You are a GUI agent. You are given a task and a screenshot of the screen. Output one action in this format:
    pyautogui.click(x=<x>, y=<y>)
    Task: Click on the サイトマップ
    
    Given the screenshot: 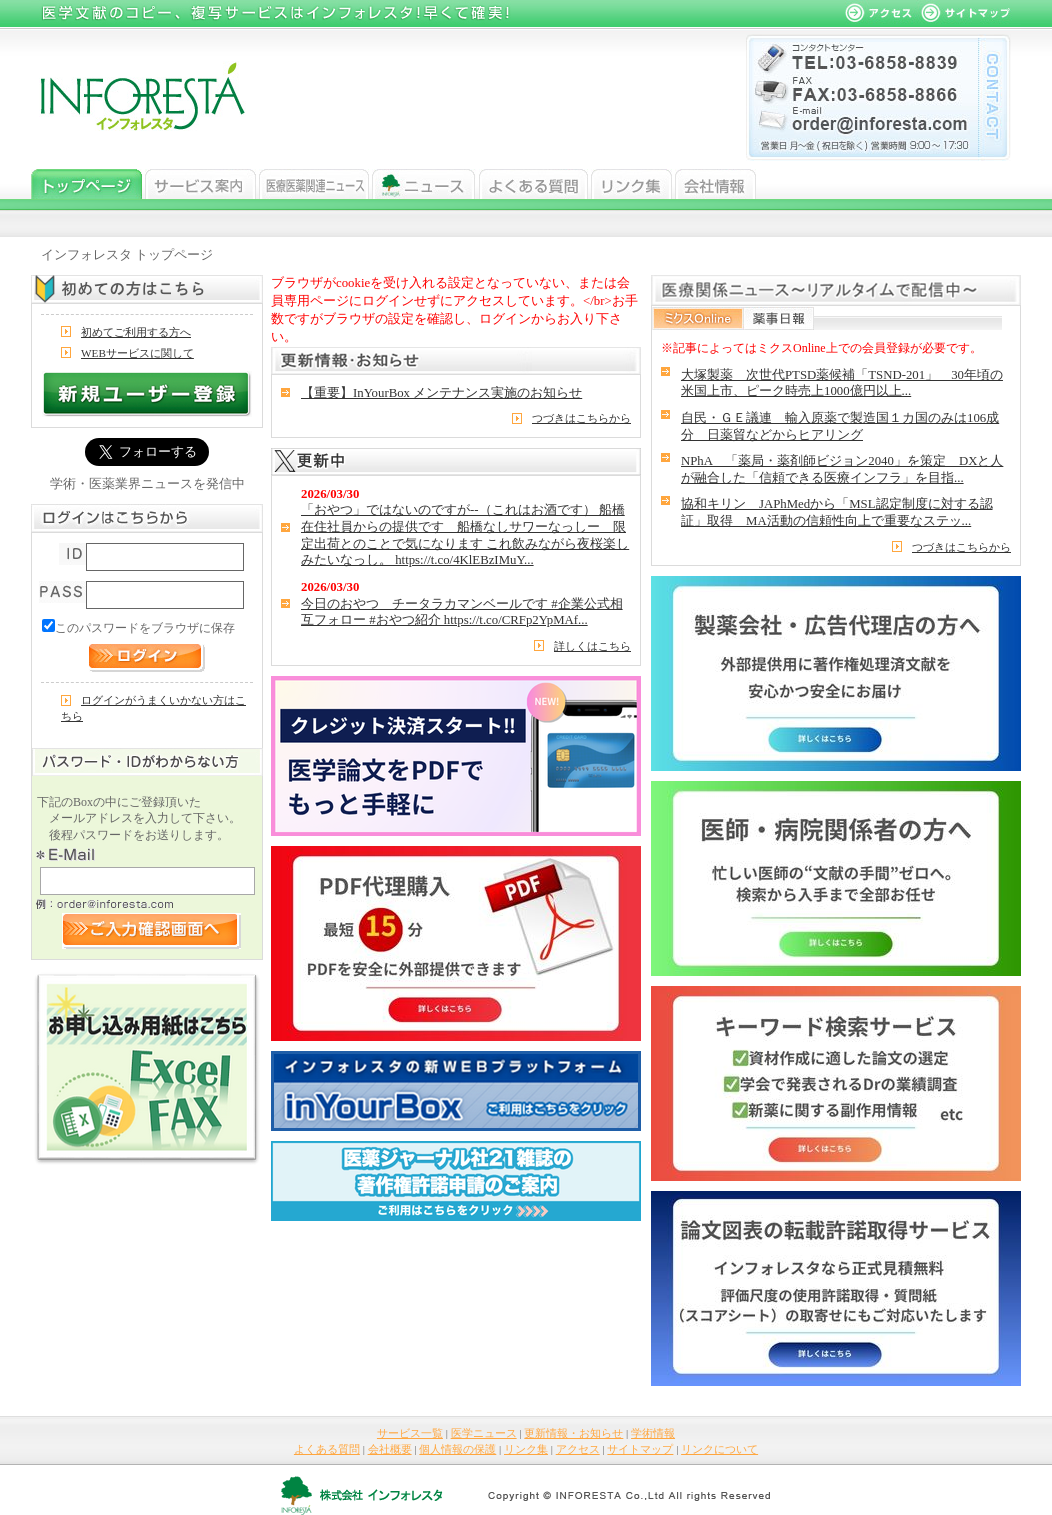 What is the action you would take?
    pyautogui.click(x=640, y=1449)
    